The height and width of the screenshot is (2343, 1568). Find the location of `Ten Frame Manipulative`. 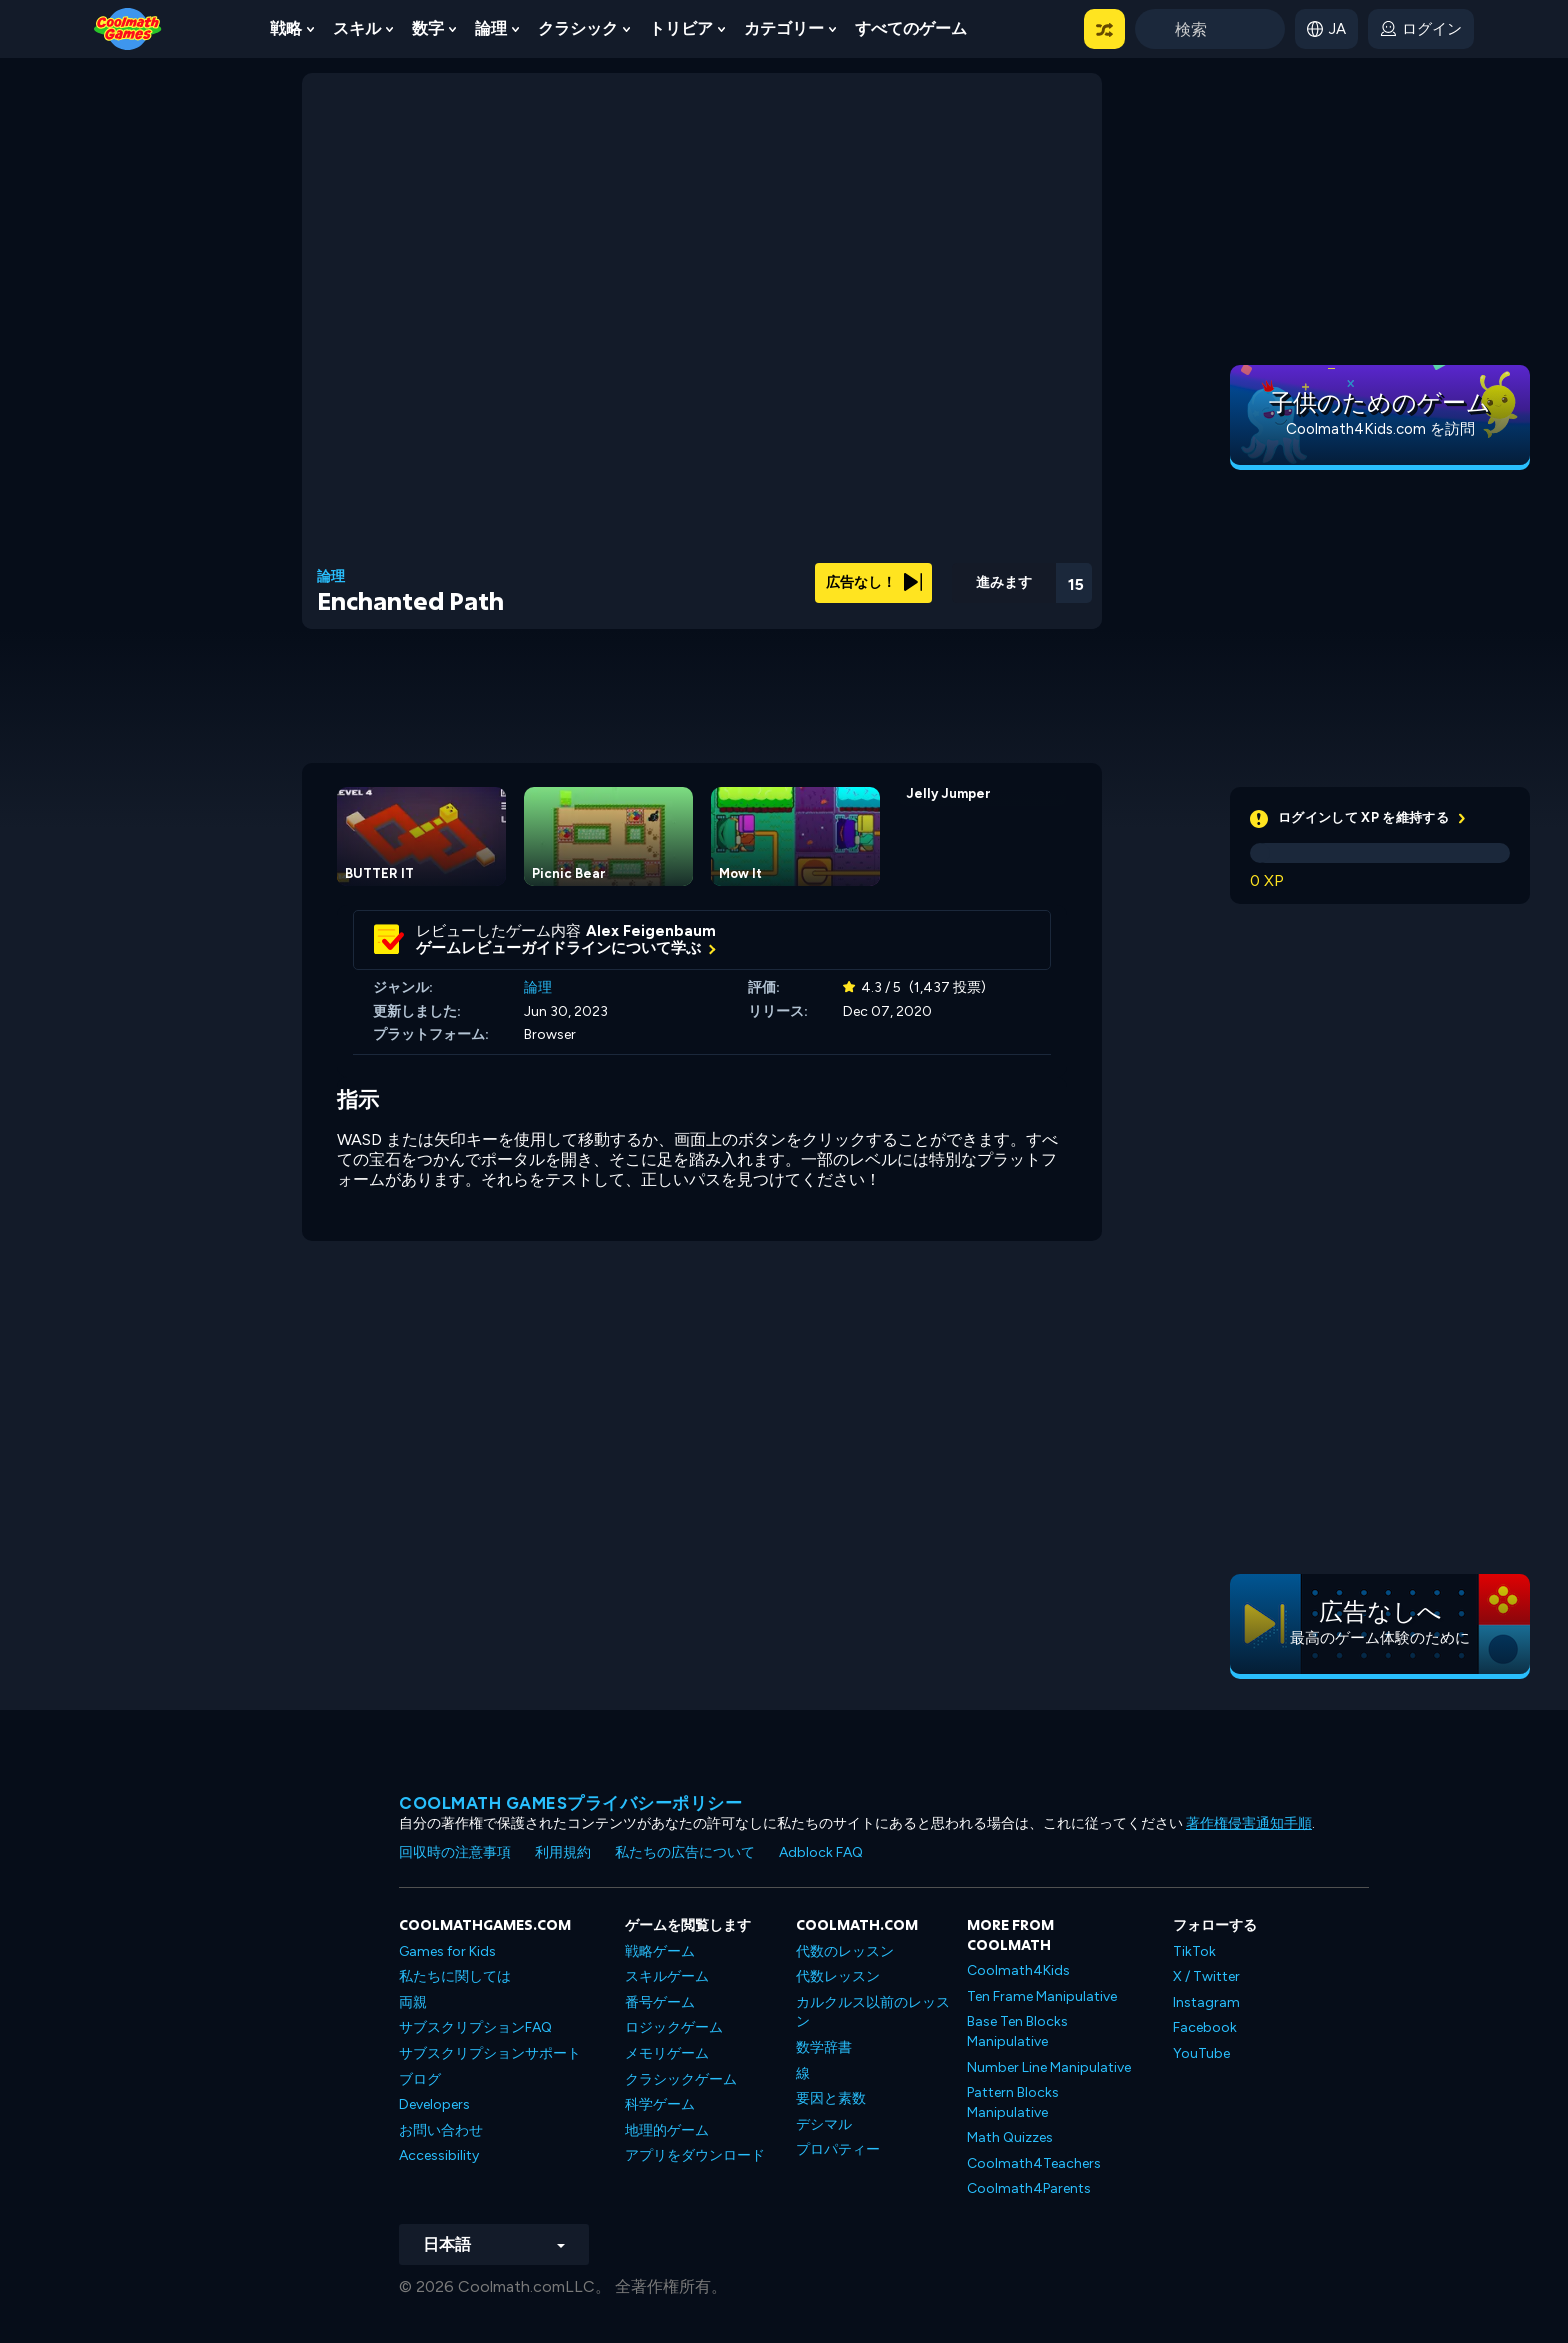

Ten Frame Manipulative is located at coordinates (1042, 1996).